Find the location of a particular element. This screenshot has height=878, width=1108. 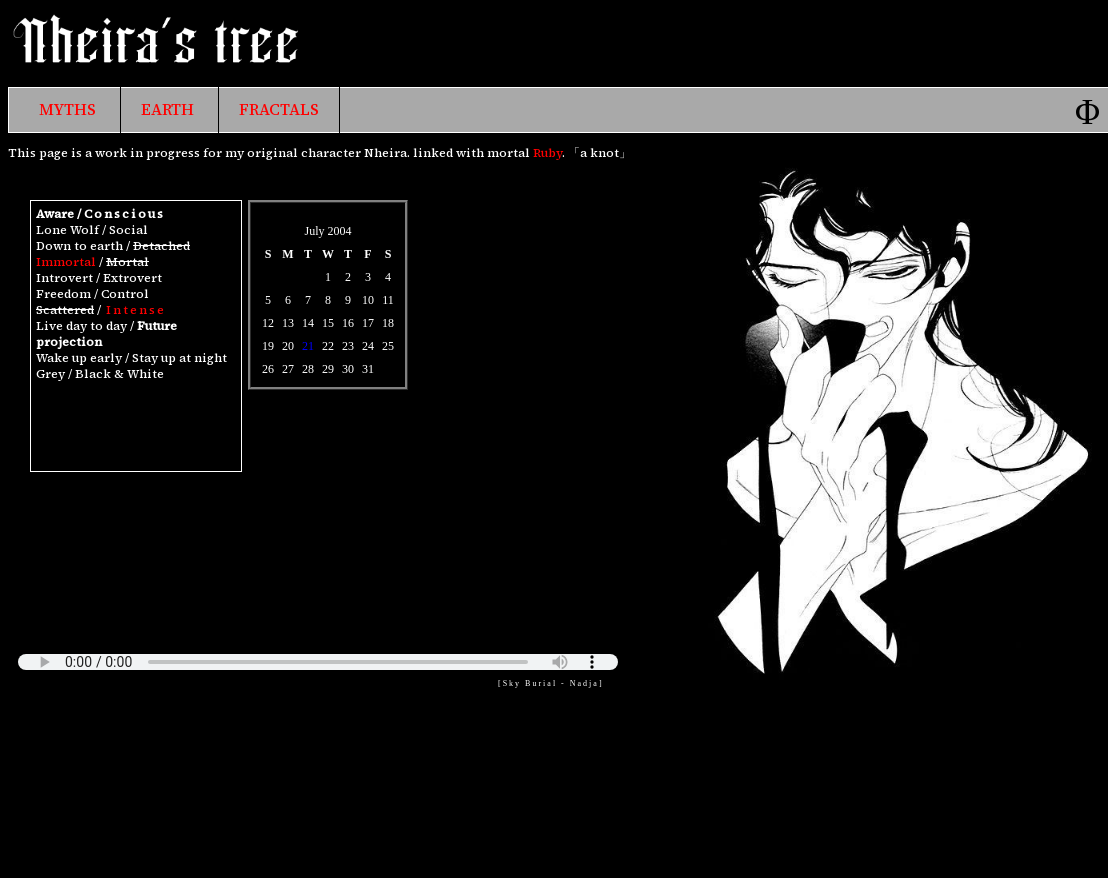

Ruby is located at coordinates (547, 153).